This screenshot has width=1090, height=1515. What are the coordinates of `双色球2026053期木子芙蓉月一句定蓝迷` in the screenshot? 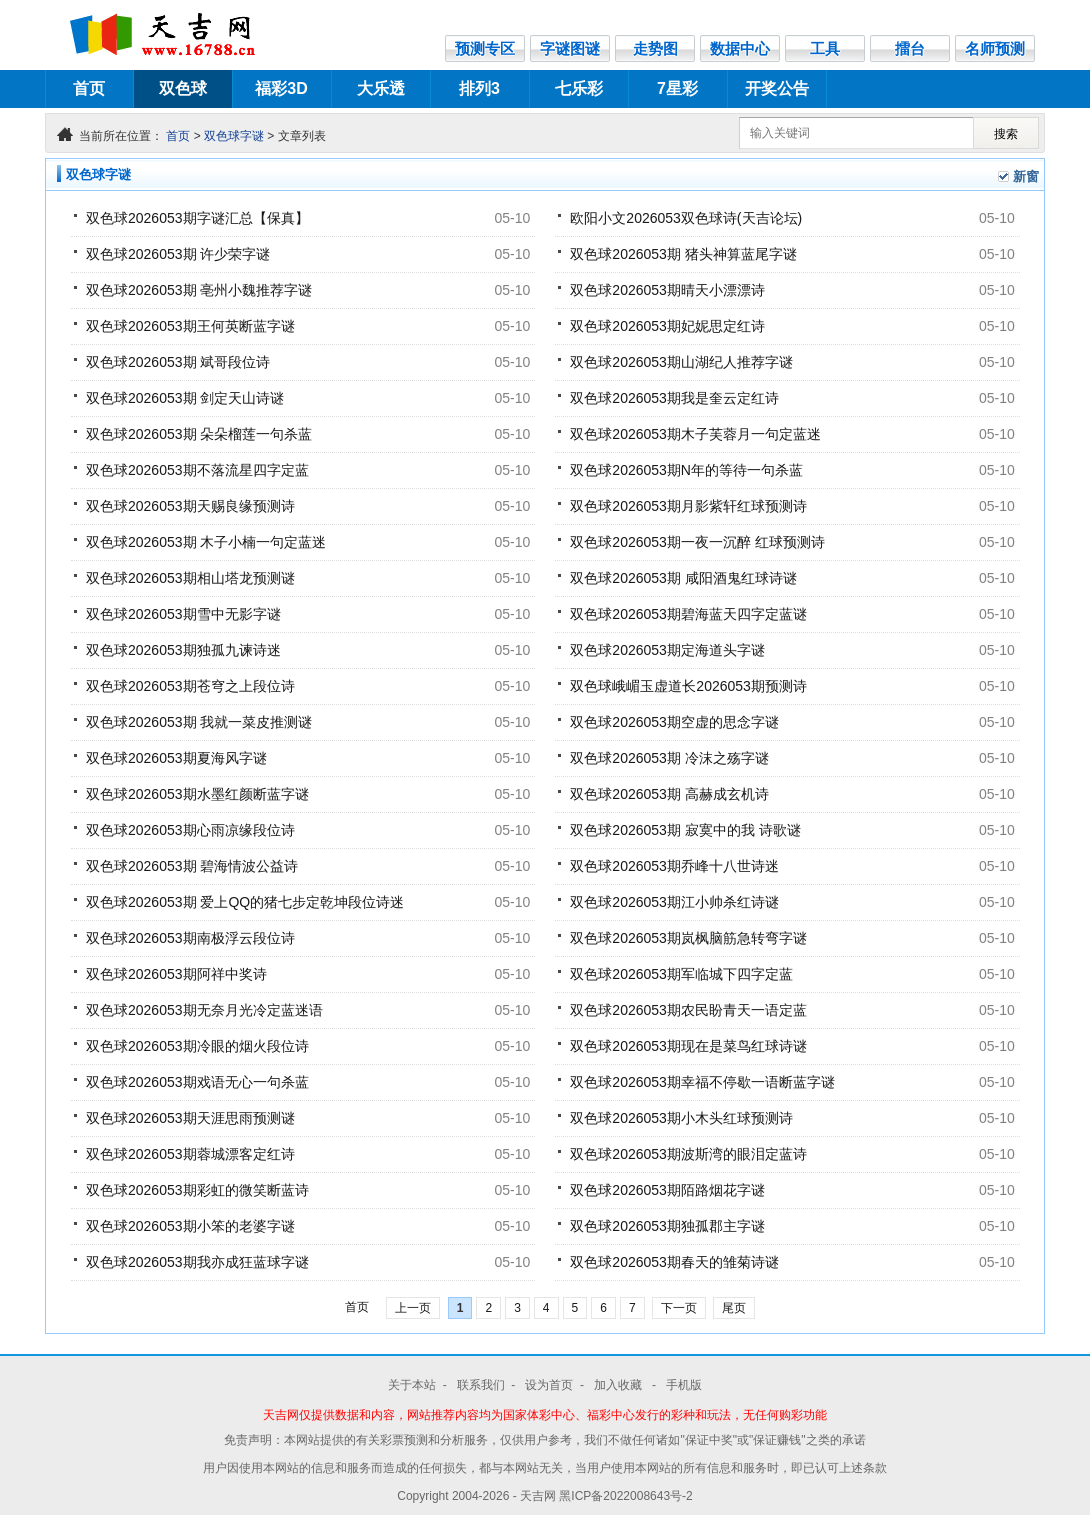 It's located at (695, 434).